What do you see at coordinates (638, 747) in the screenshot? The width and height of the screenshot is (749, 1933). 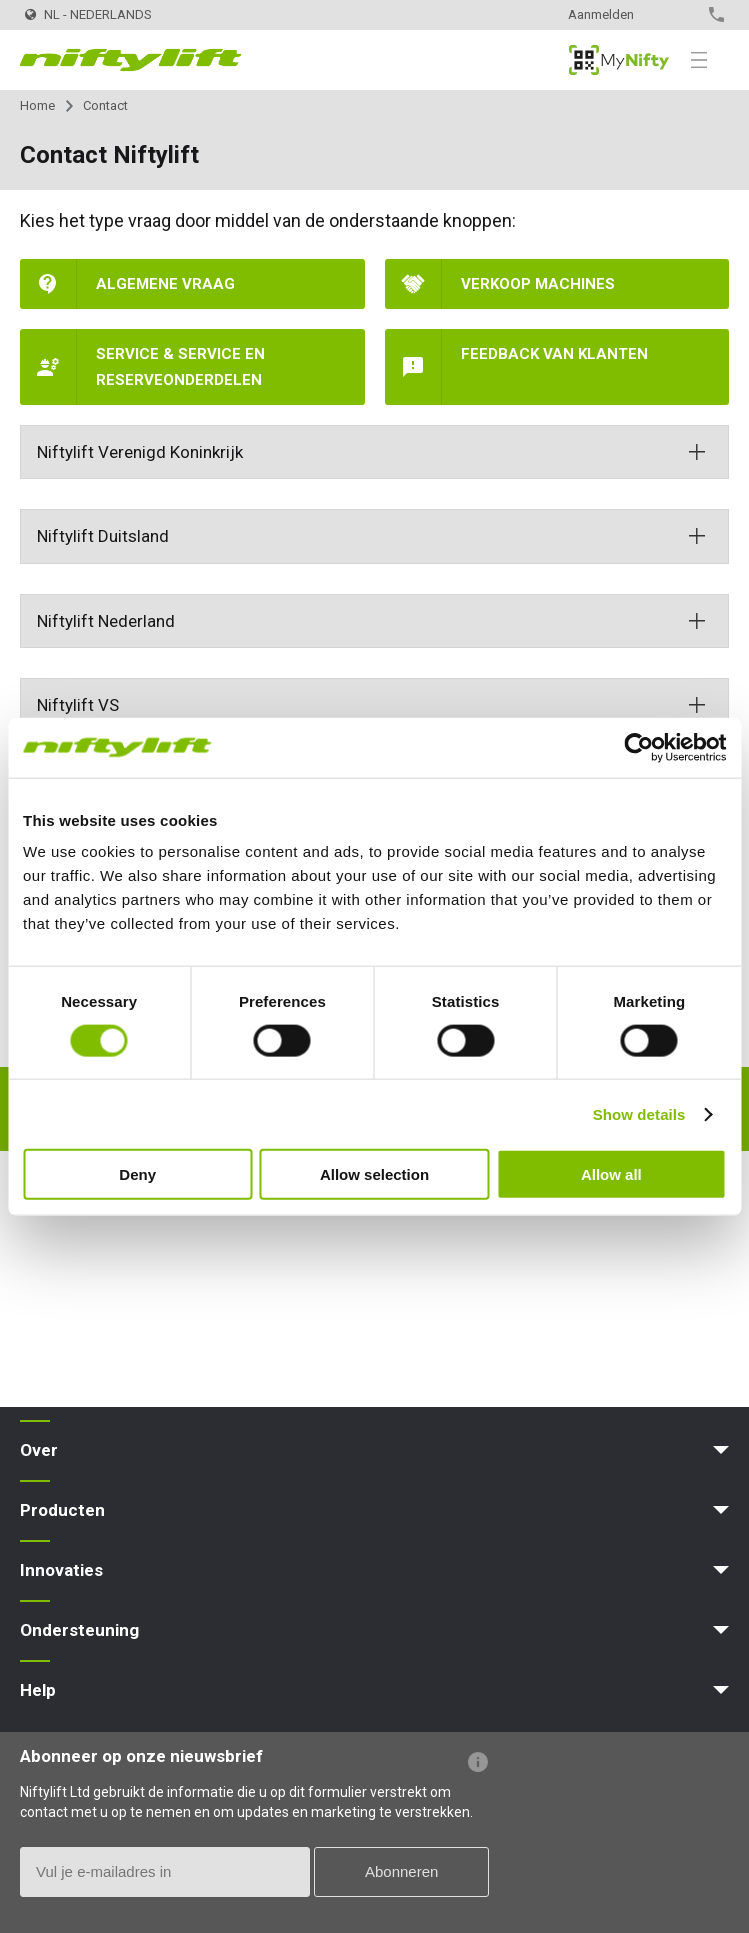 I see `[Usercentrics Cookiebot - opens in a new window]` at bounding box center [638, 747].